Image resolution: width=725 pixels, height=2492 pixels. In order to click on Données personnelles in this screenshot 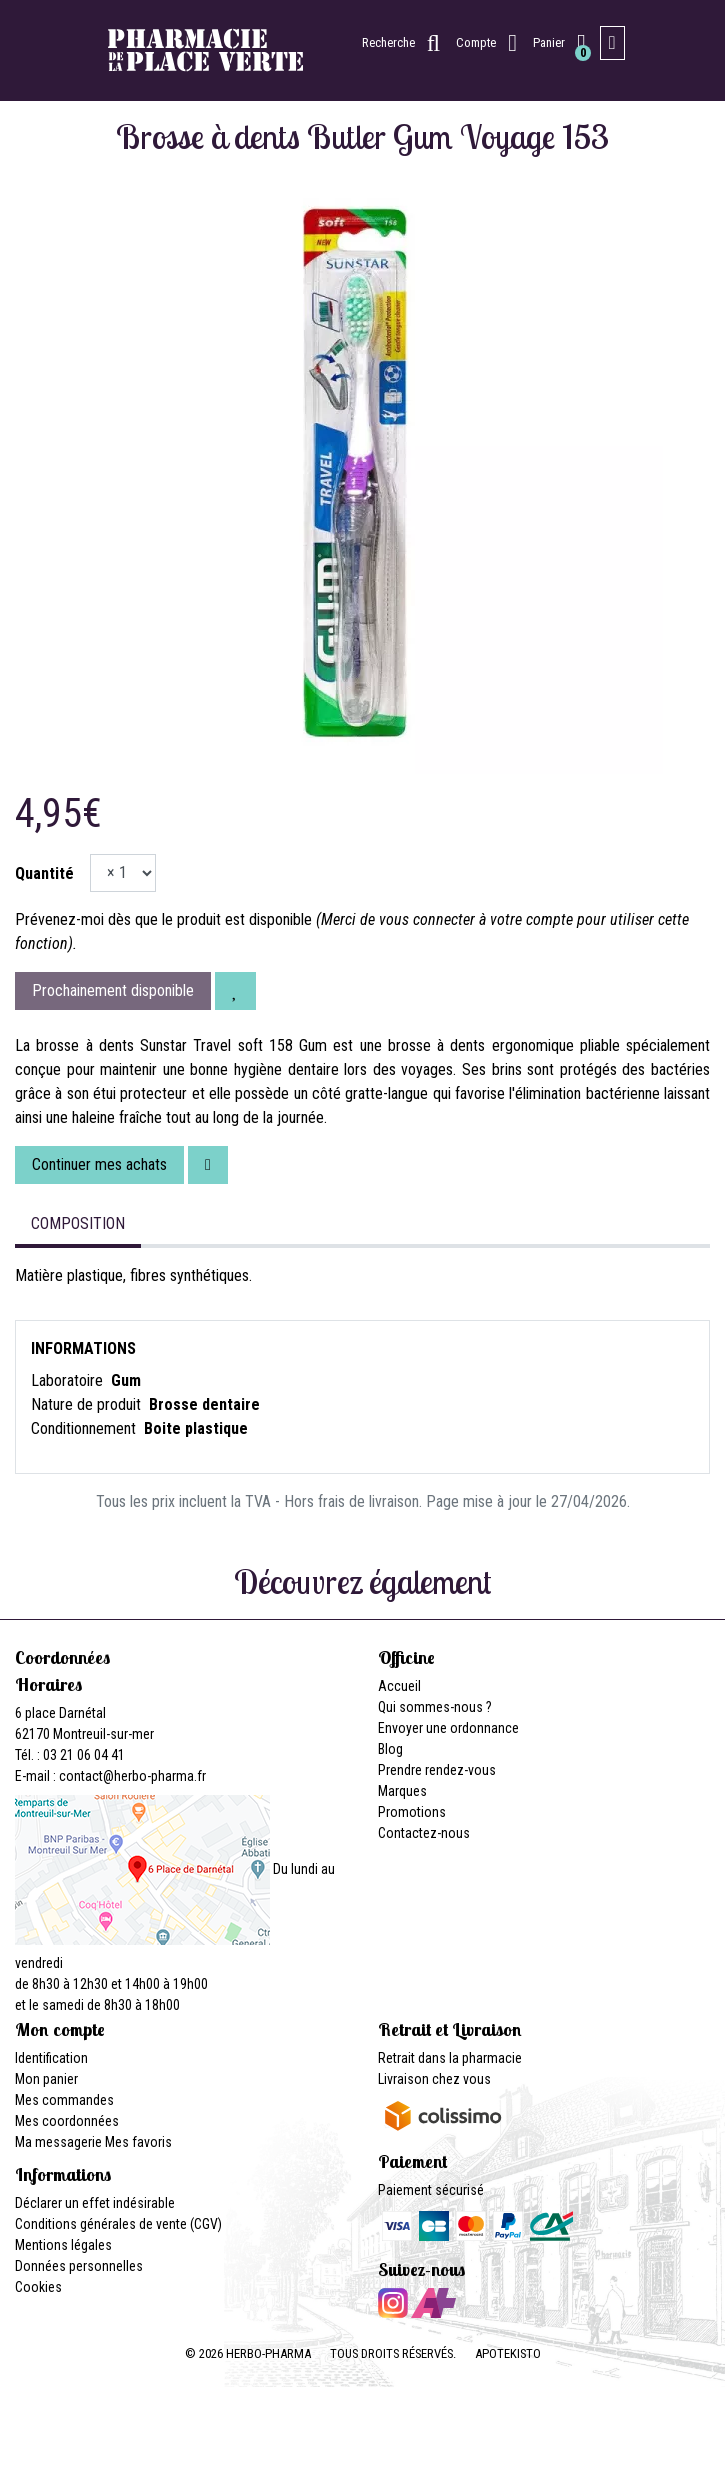, I will do `click(79, 2266)`.